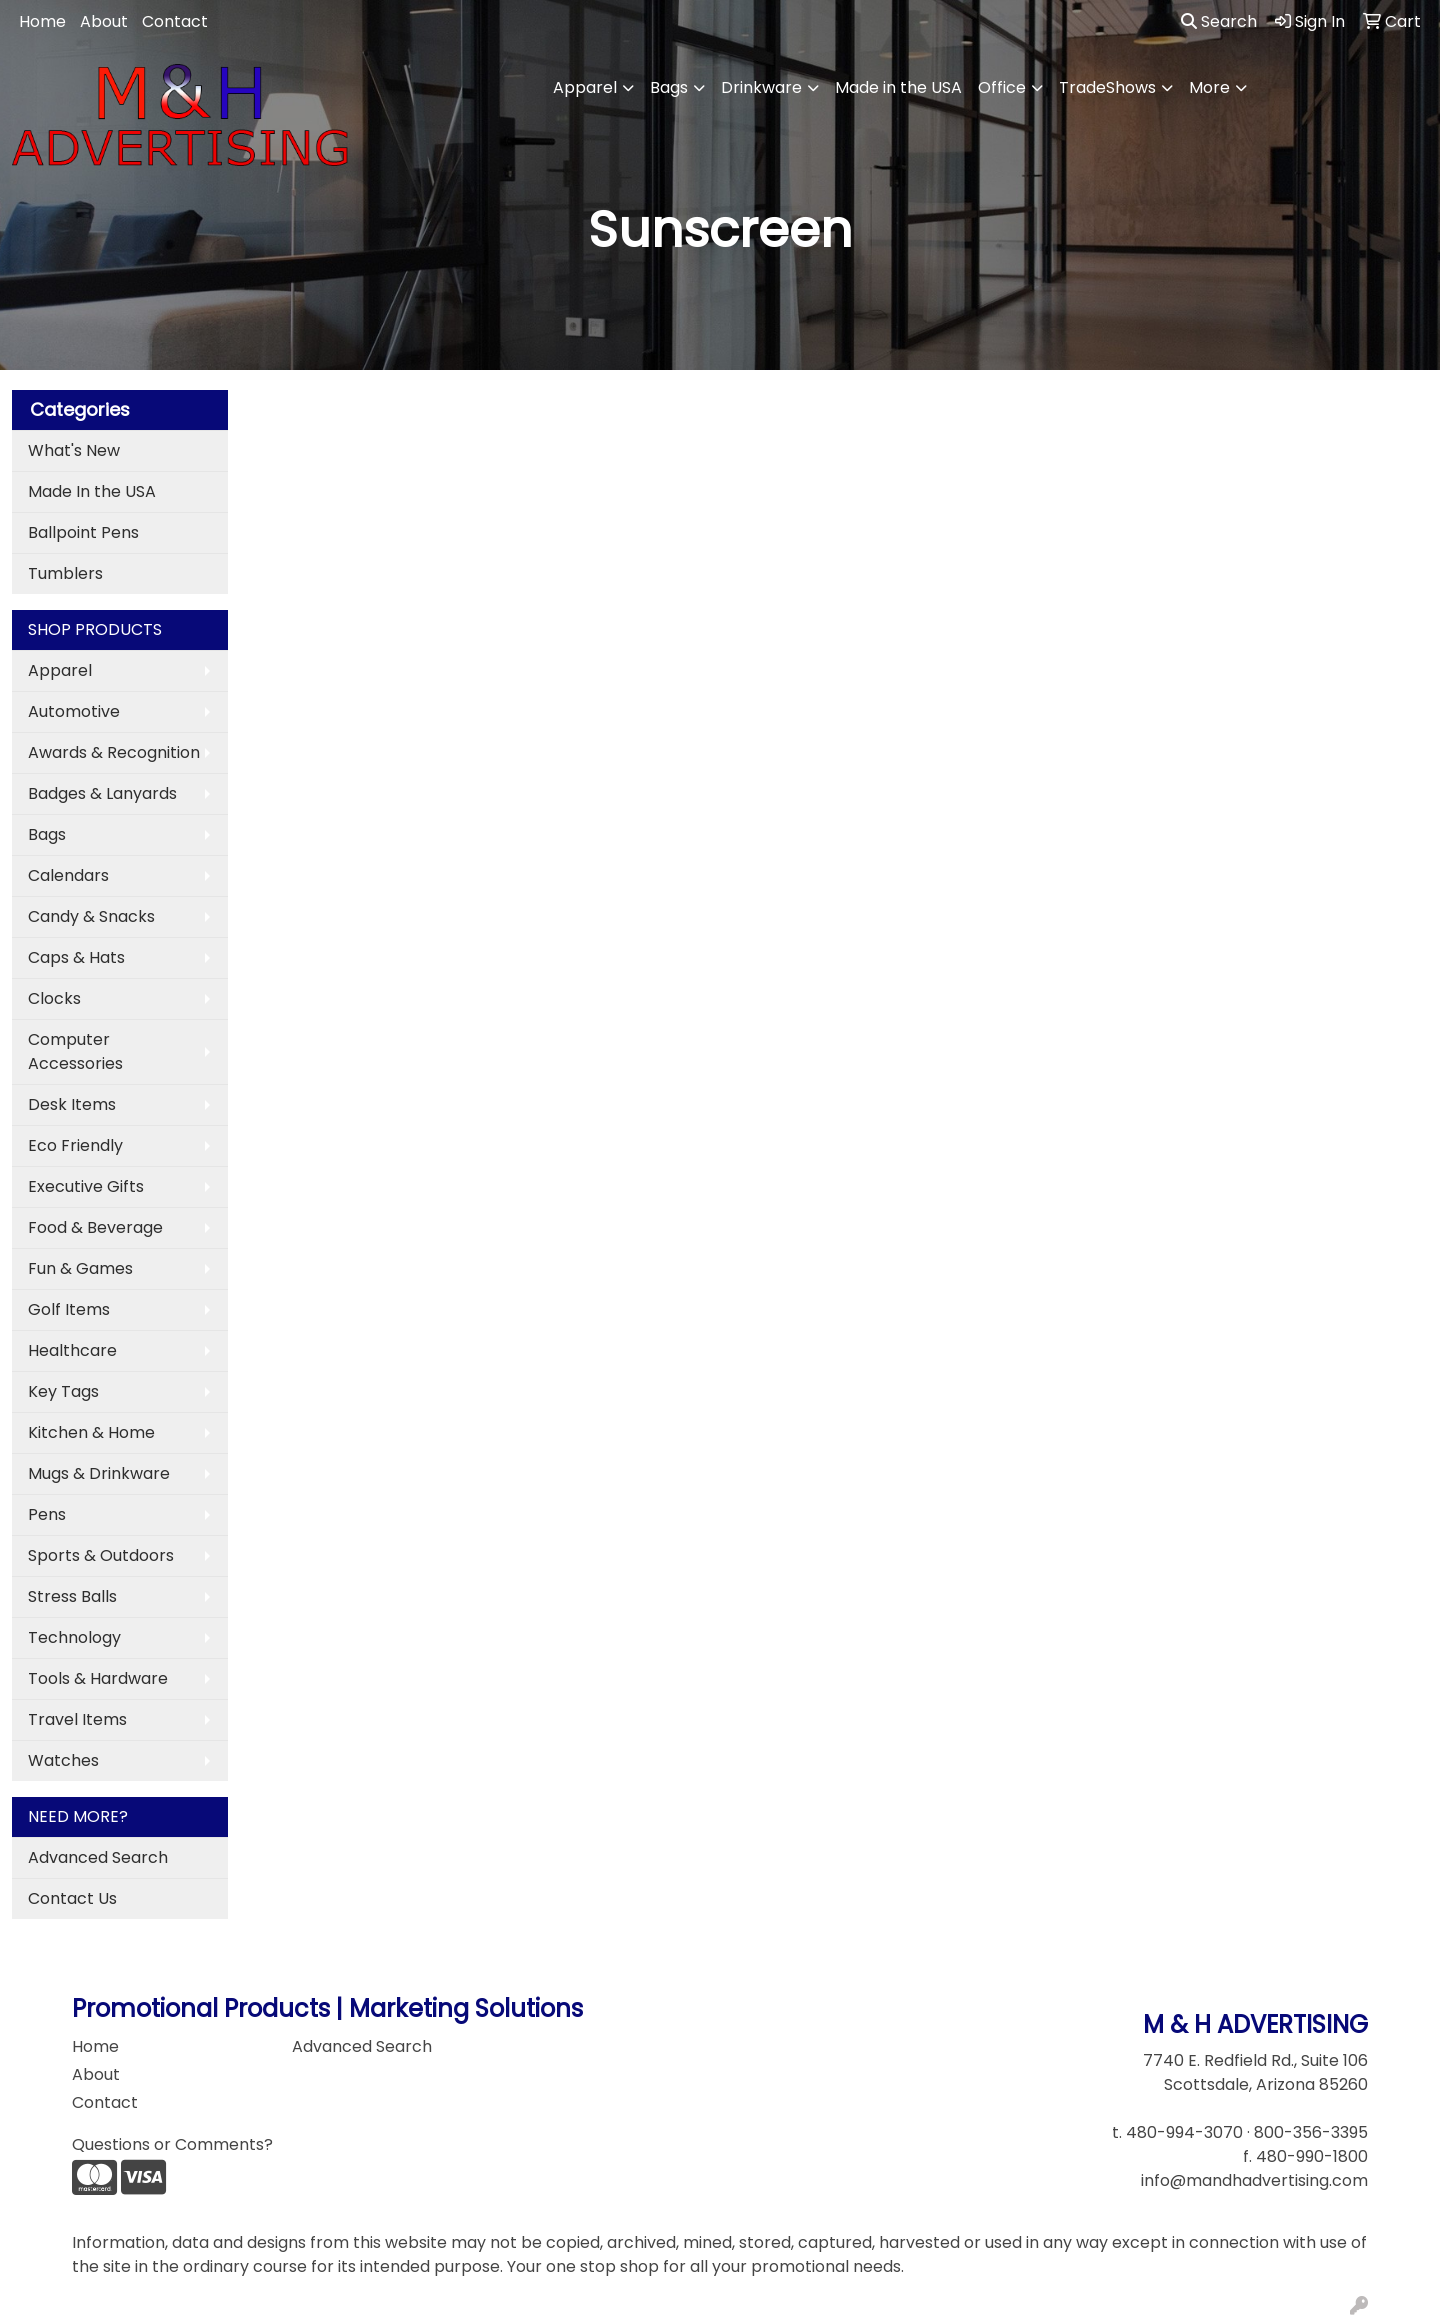 Image resolution: width=1440 pixels, height=2319 pixels. What do you see at coordinates (72, 1104) in the screenshot?
I see `Desk Items` at bounding box center [72, 1104].